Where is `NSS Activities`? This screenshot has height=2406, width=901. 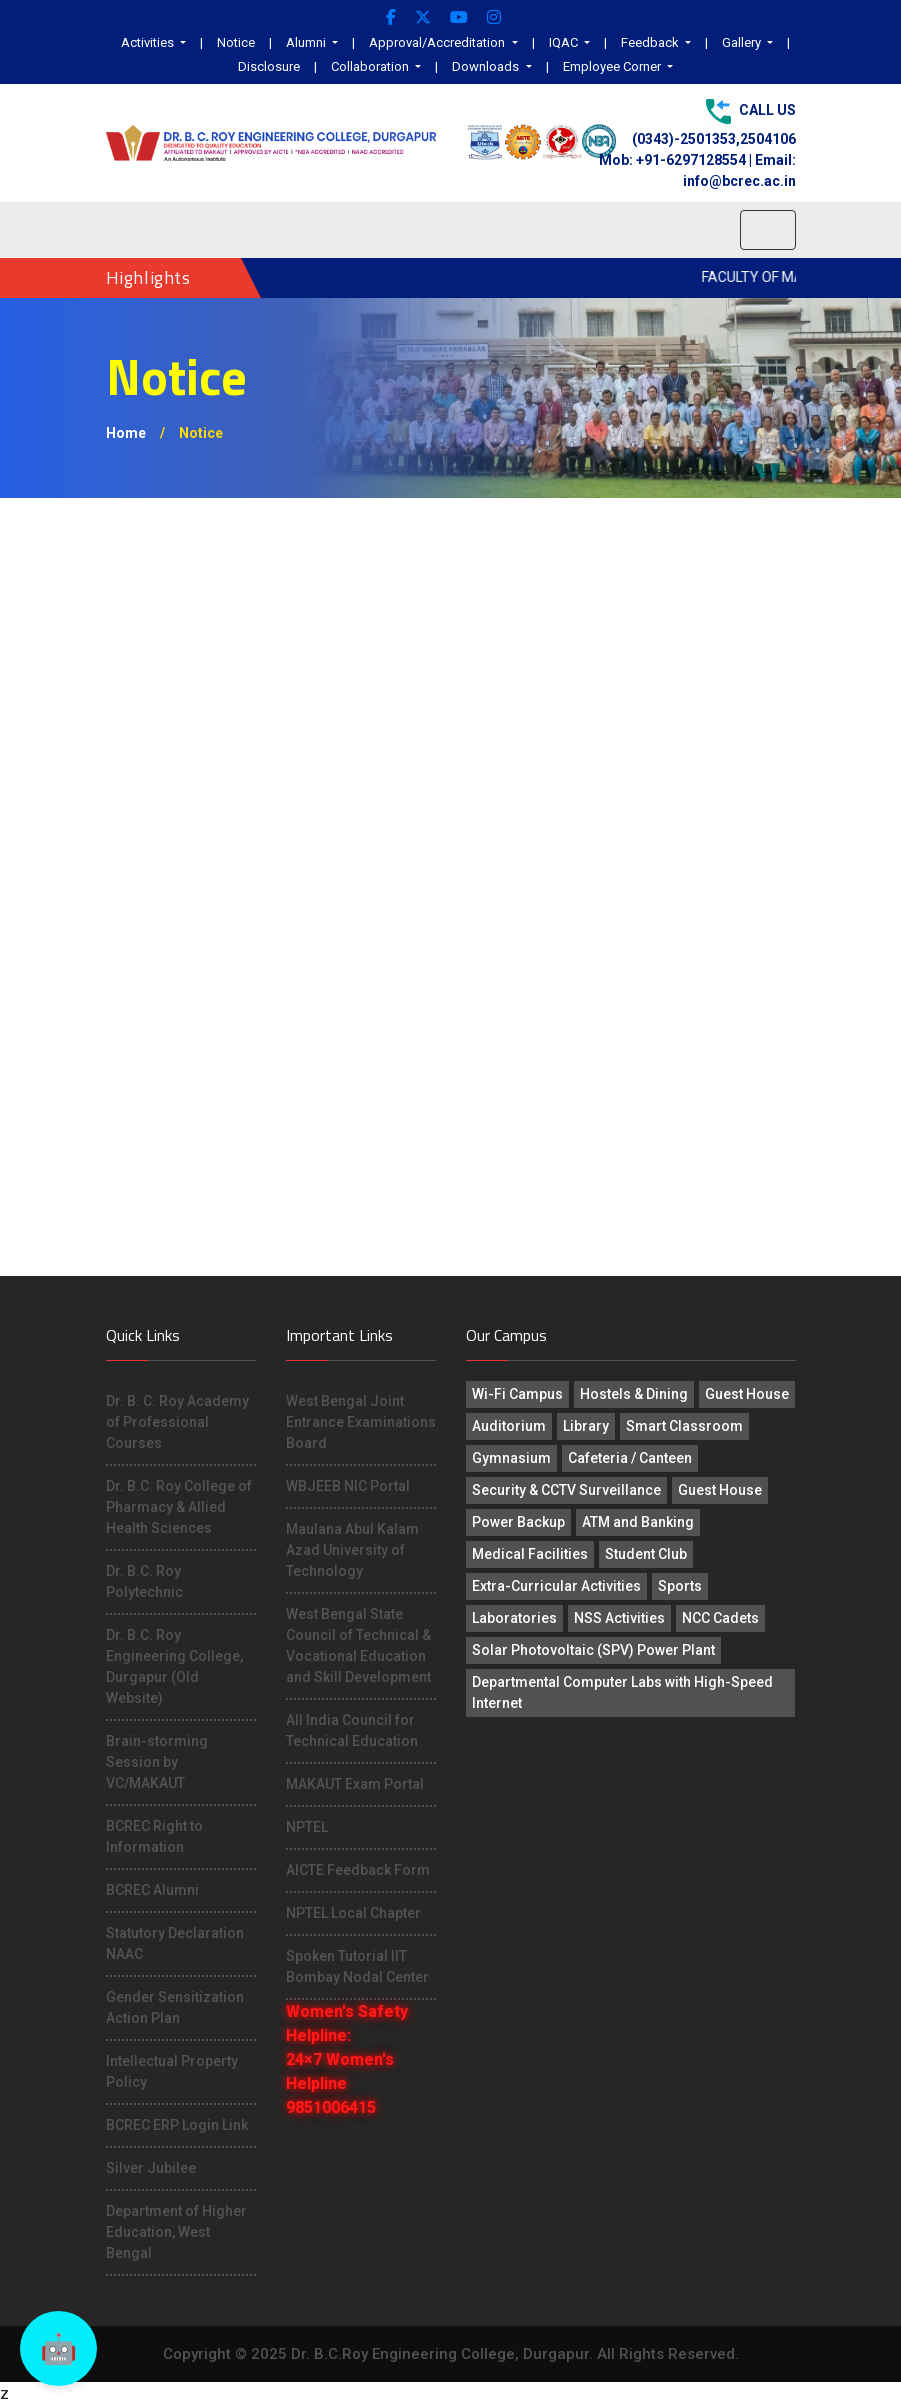 NSS Activities is located at coordinates (619, 1618).